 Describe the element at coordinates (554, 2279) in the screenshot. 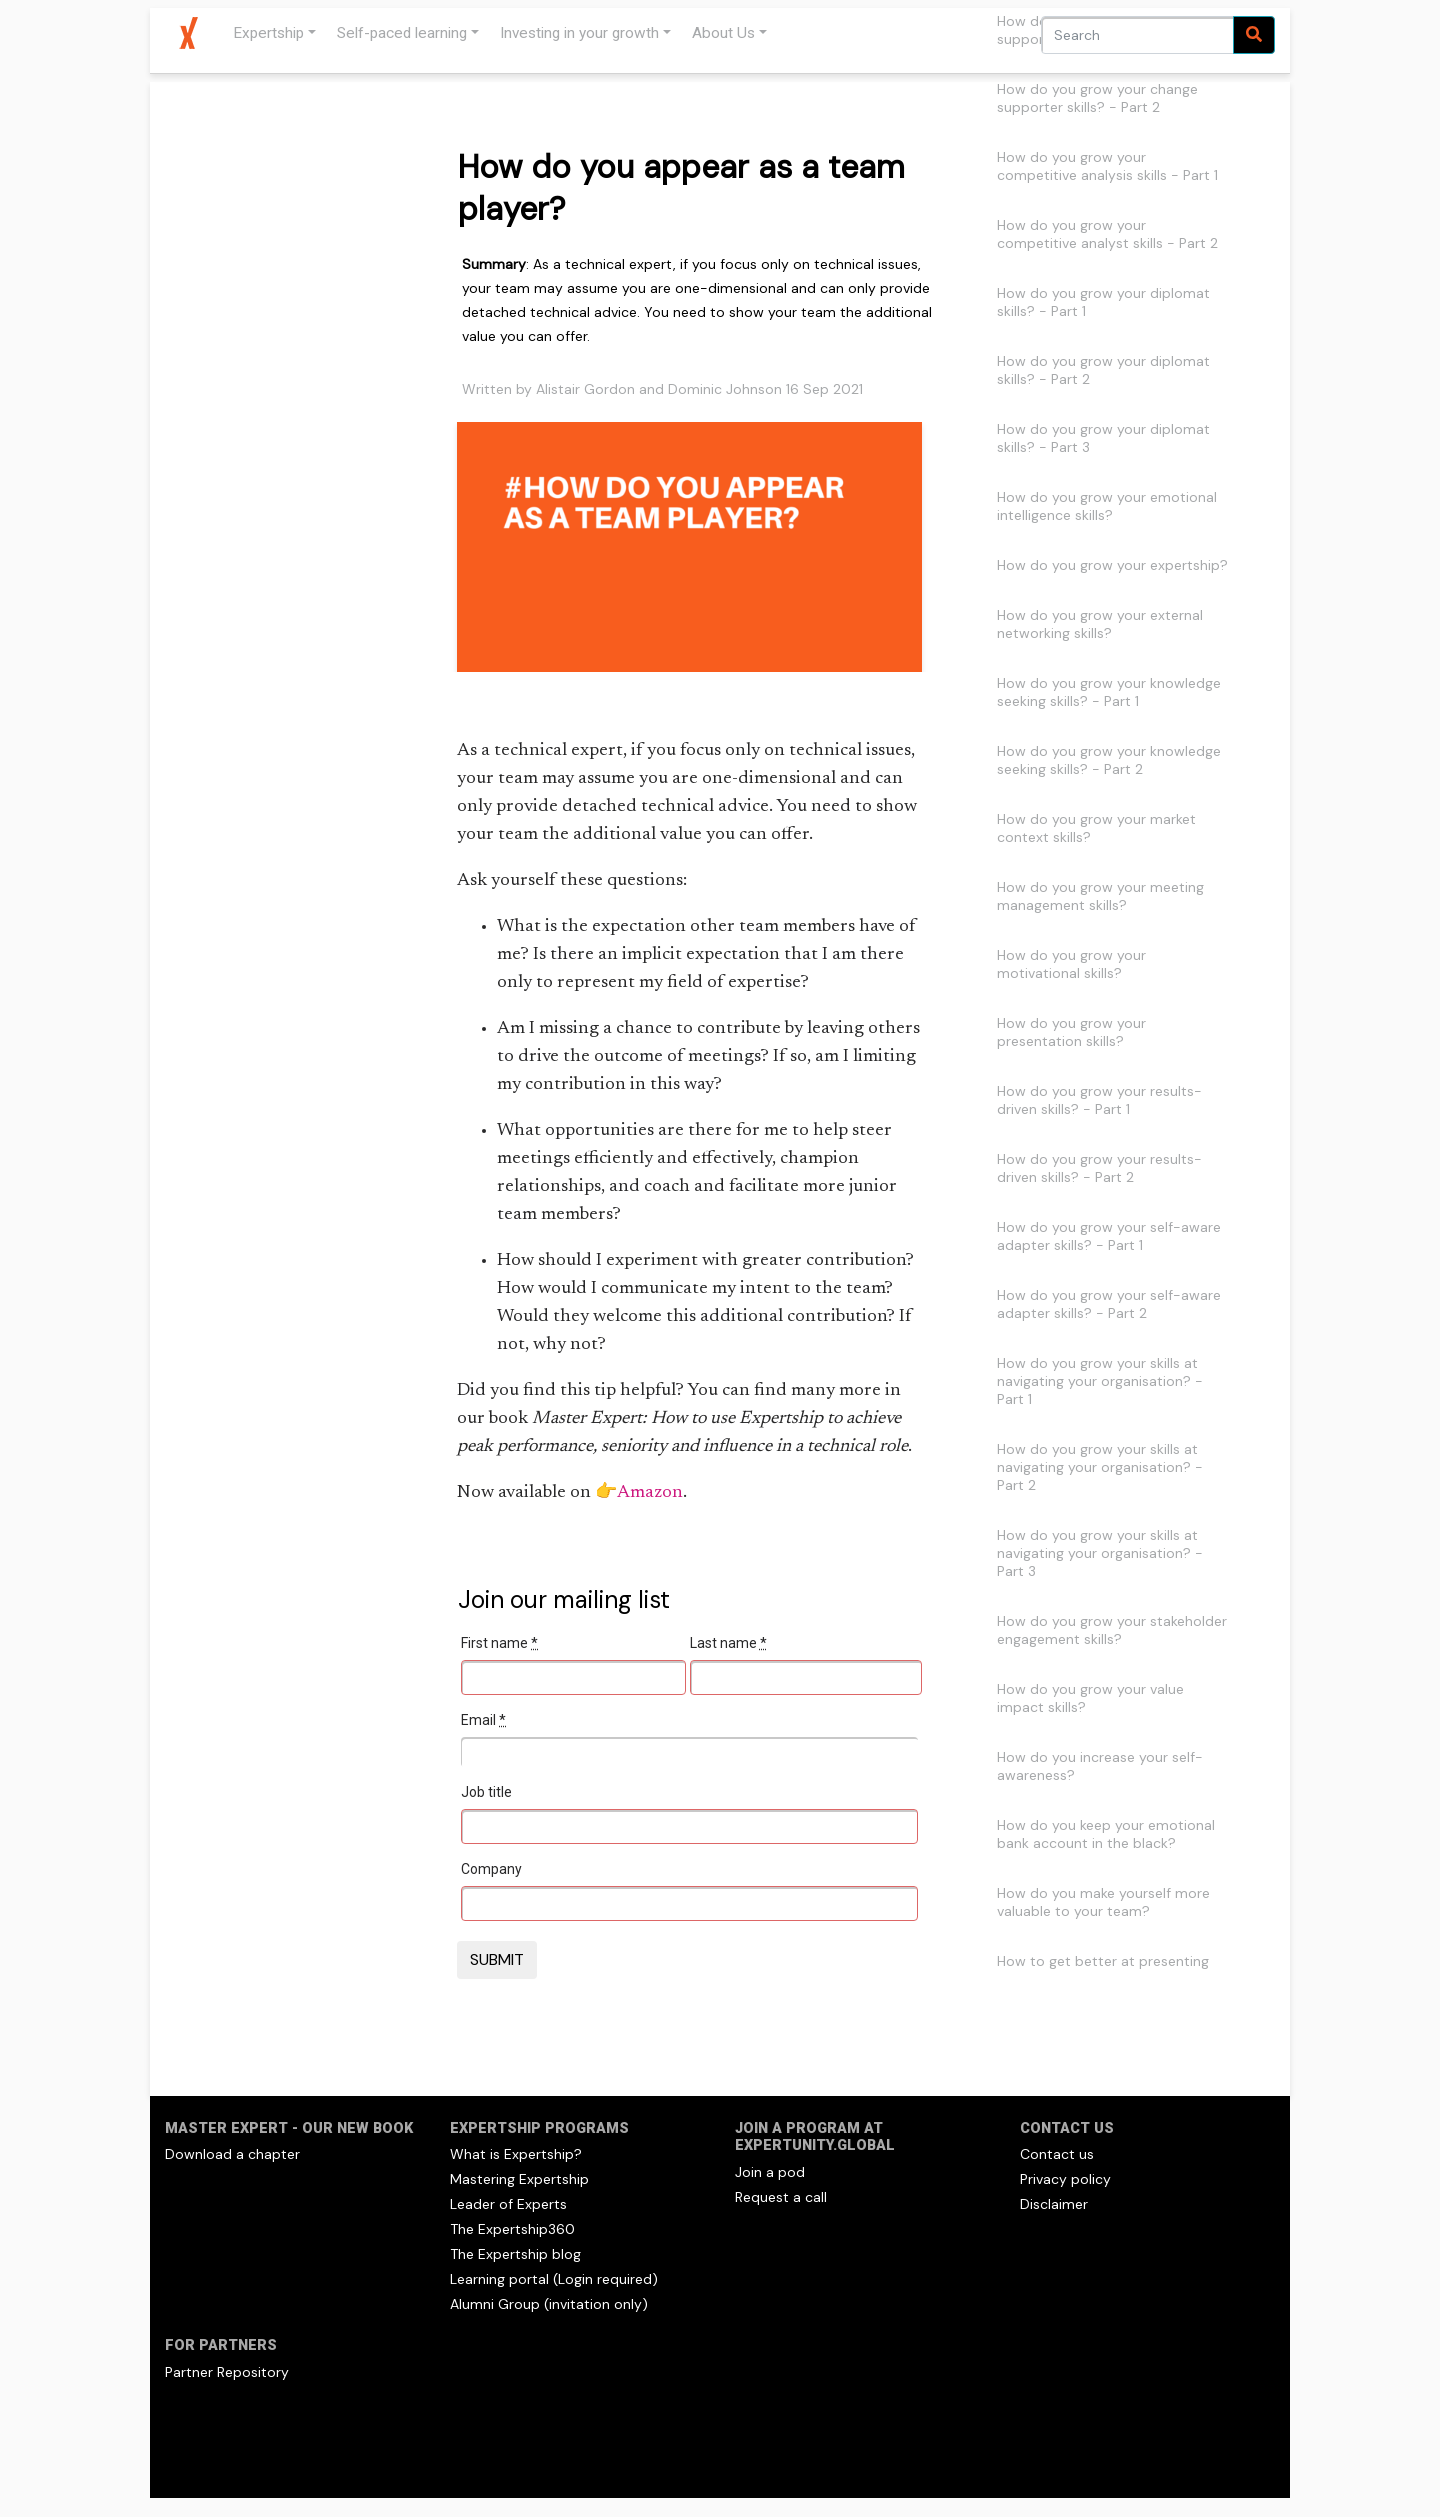

I see `Learning portal (Login required)` at that location.